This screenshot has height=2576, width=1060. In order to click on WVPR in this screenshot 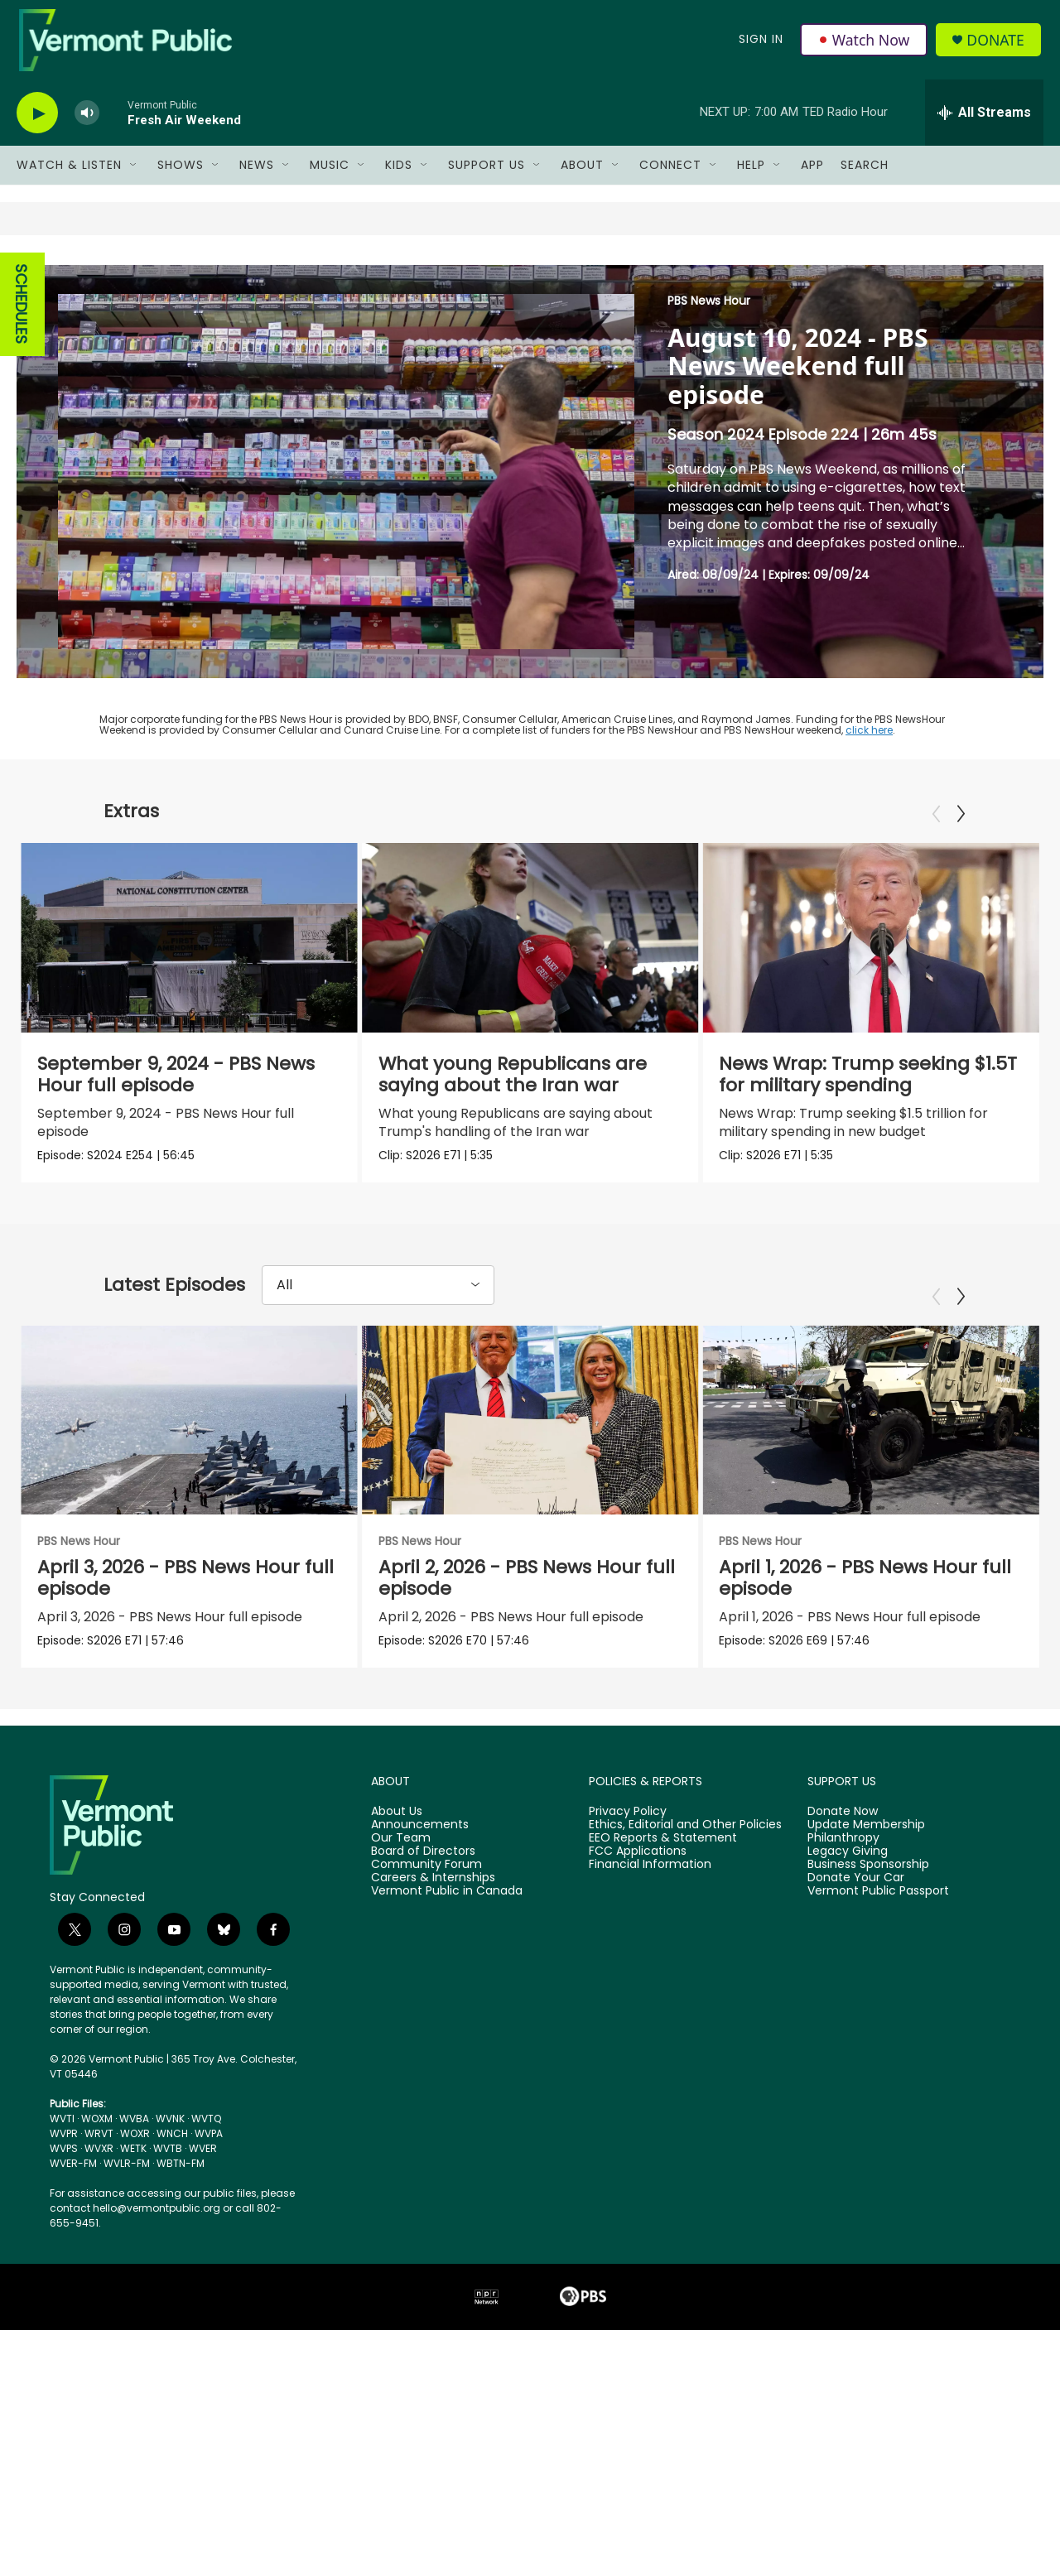, I will do `click(64, 2150)`.